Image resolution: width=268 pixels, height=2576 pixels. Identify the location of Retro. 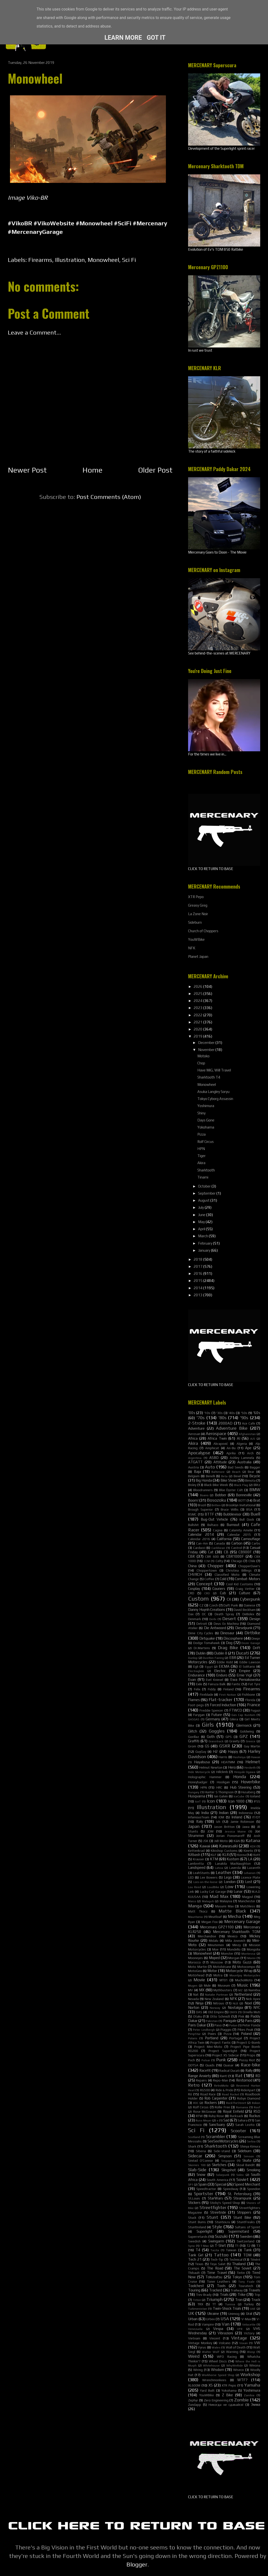
(194, 2085).